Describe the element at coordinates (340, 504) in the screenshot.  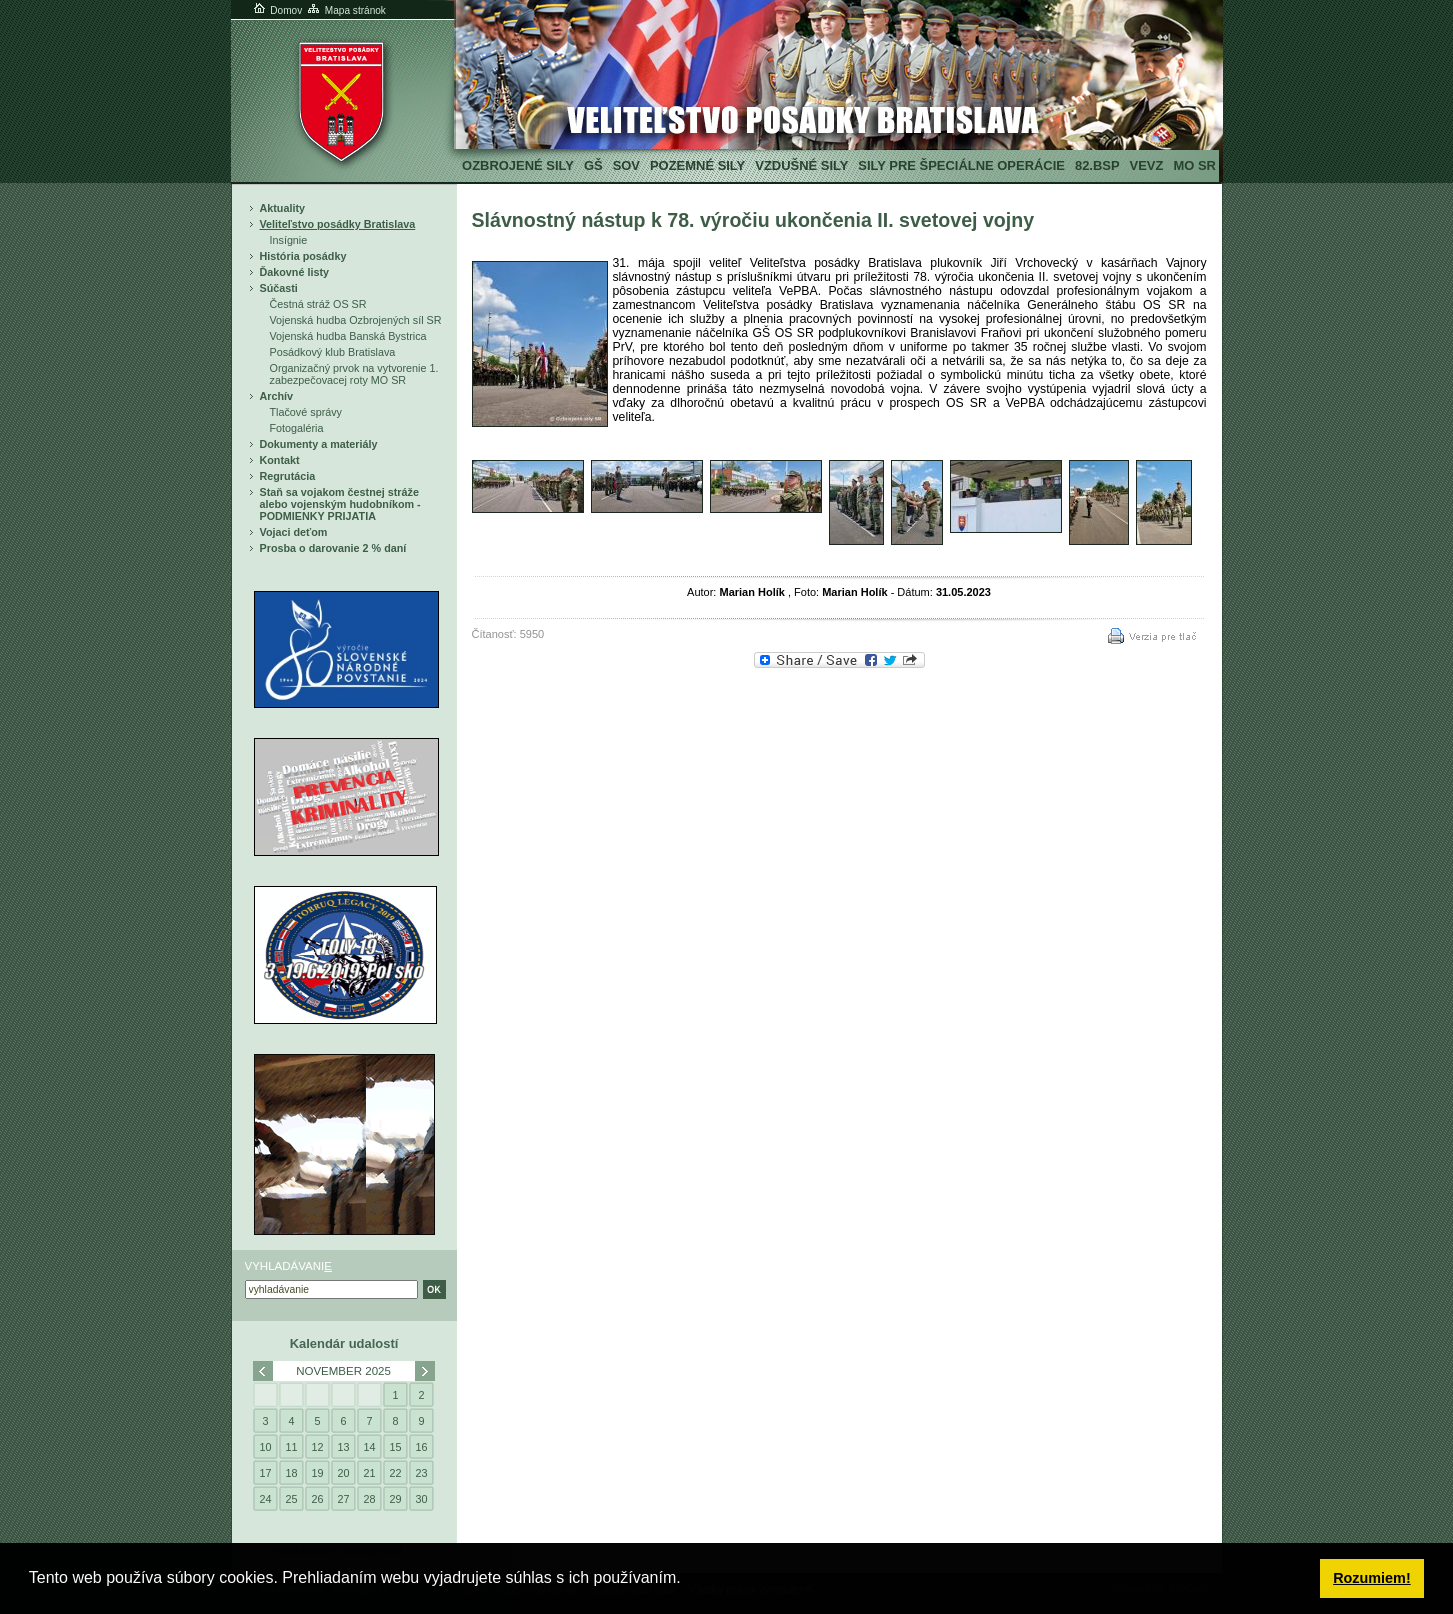
I see `Staň sa vojakom čestnej stráže alebo vojenským hudobníkom - PODMIENKY PRIJATIA` at that location.